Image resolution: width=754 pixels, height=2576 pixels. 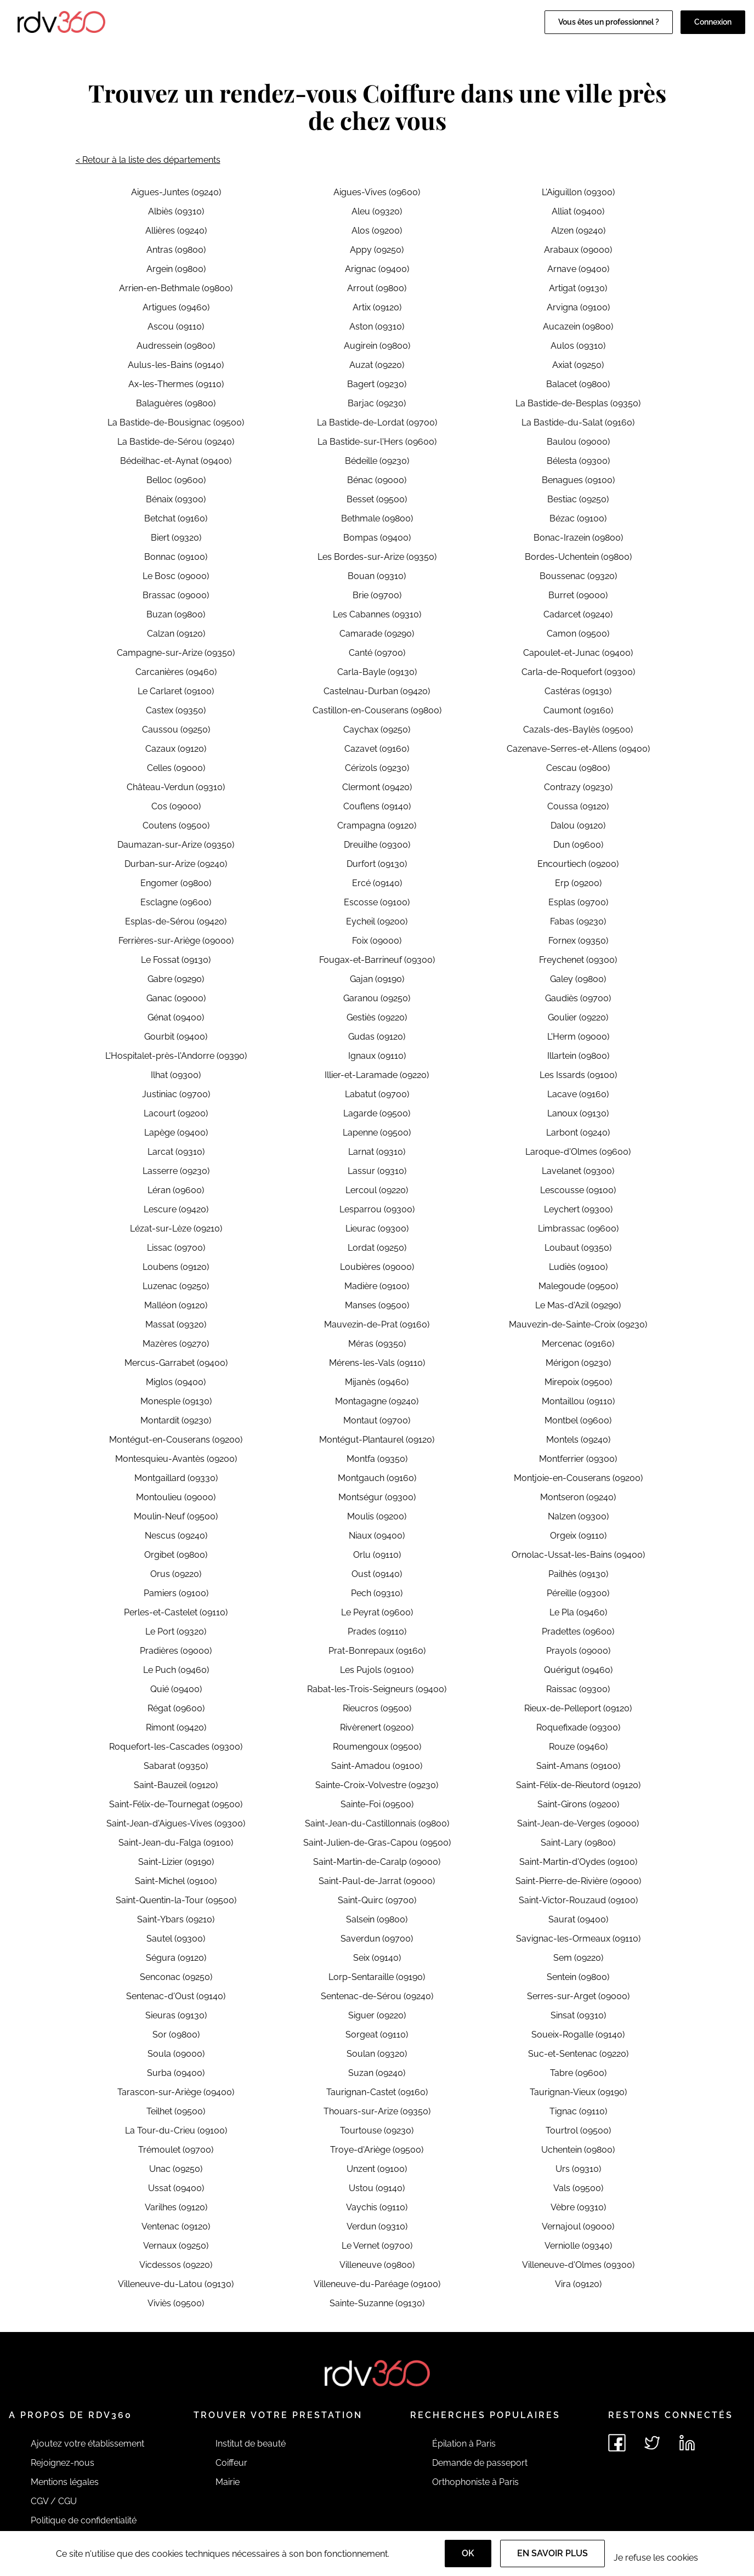 I want to click on Seix (09140), so click(x=377, y=1958).